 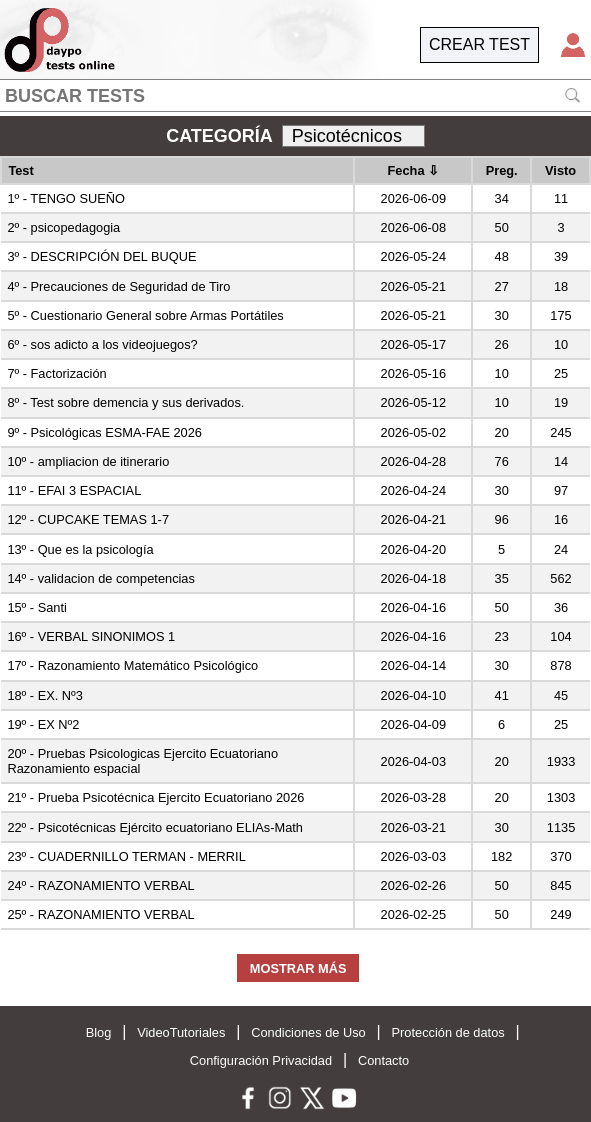 I want to click on 10º - ampliacion de itinerario, so click(x=88, y=461).